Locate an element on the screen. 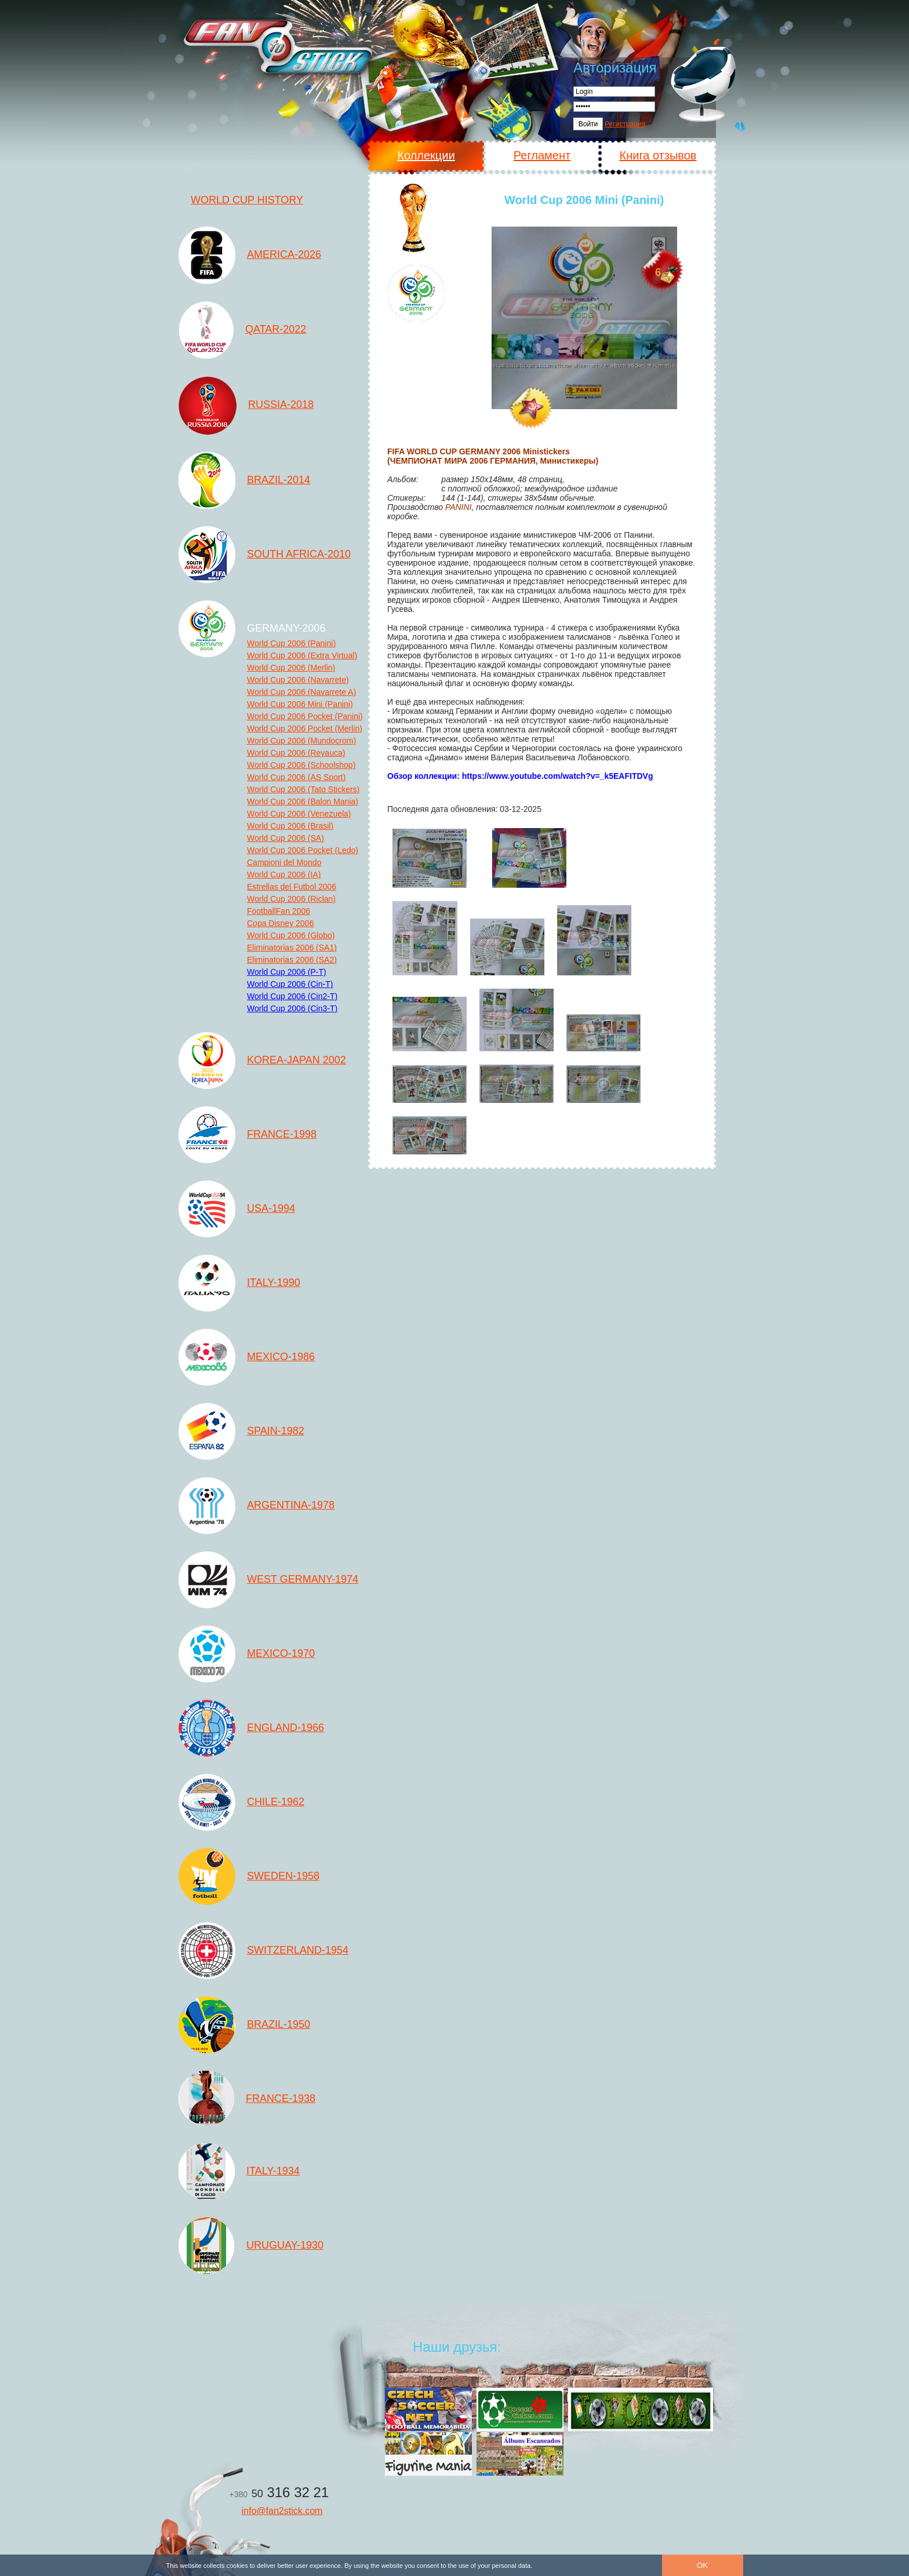  World Cup 2006 (P-T) is located at coordinates (286, 972).